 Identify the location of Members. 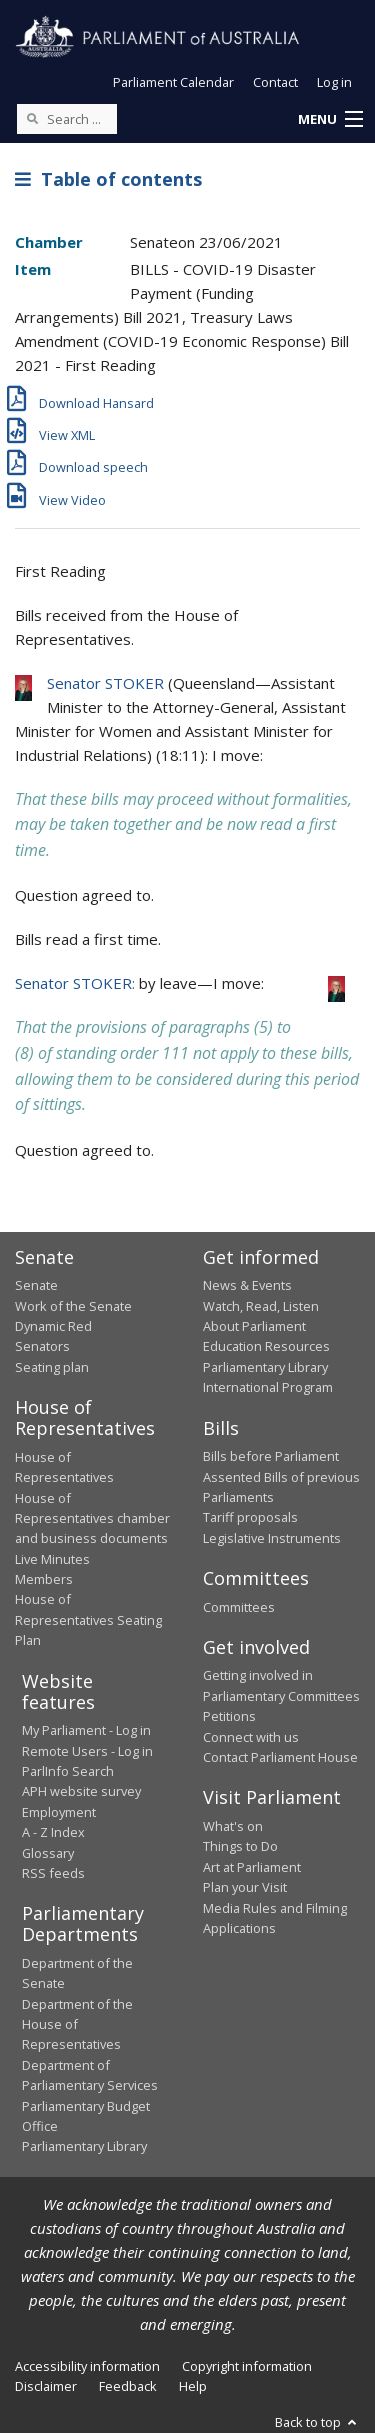
(44, 1579).